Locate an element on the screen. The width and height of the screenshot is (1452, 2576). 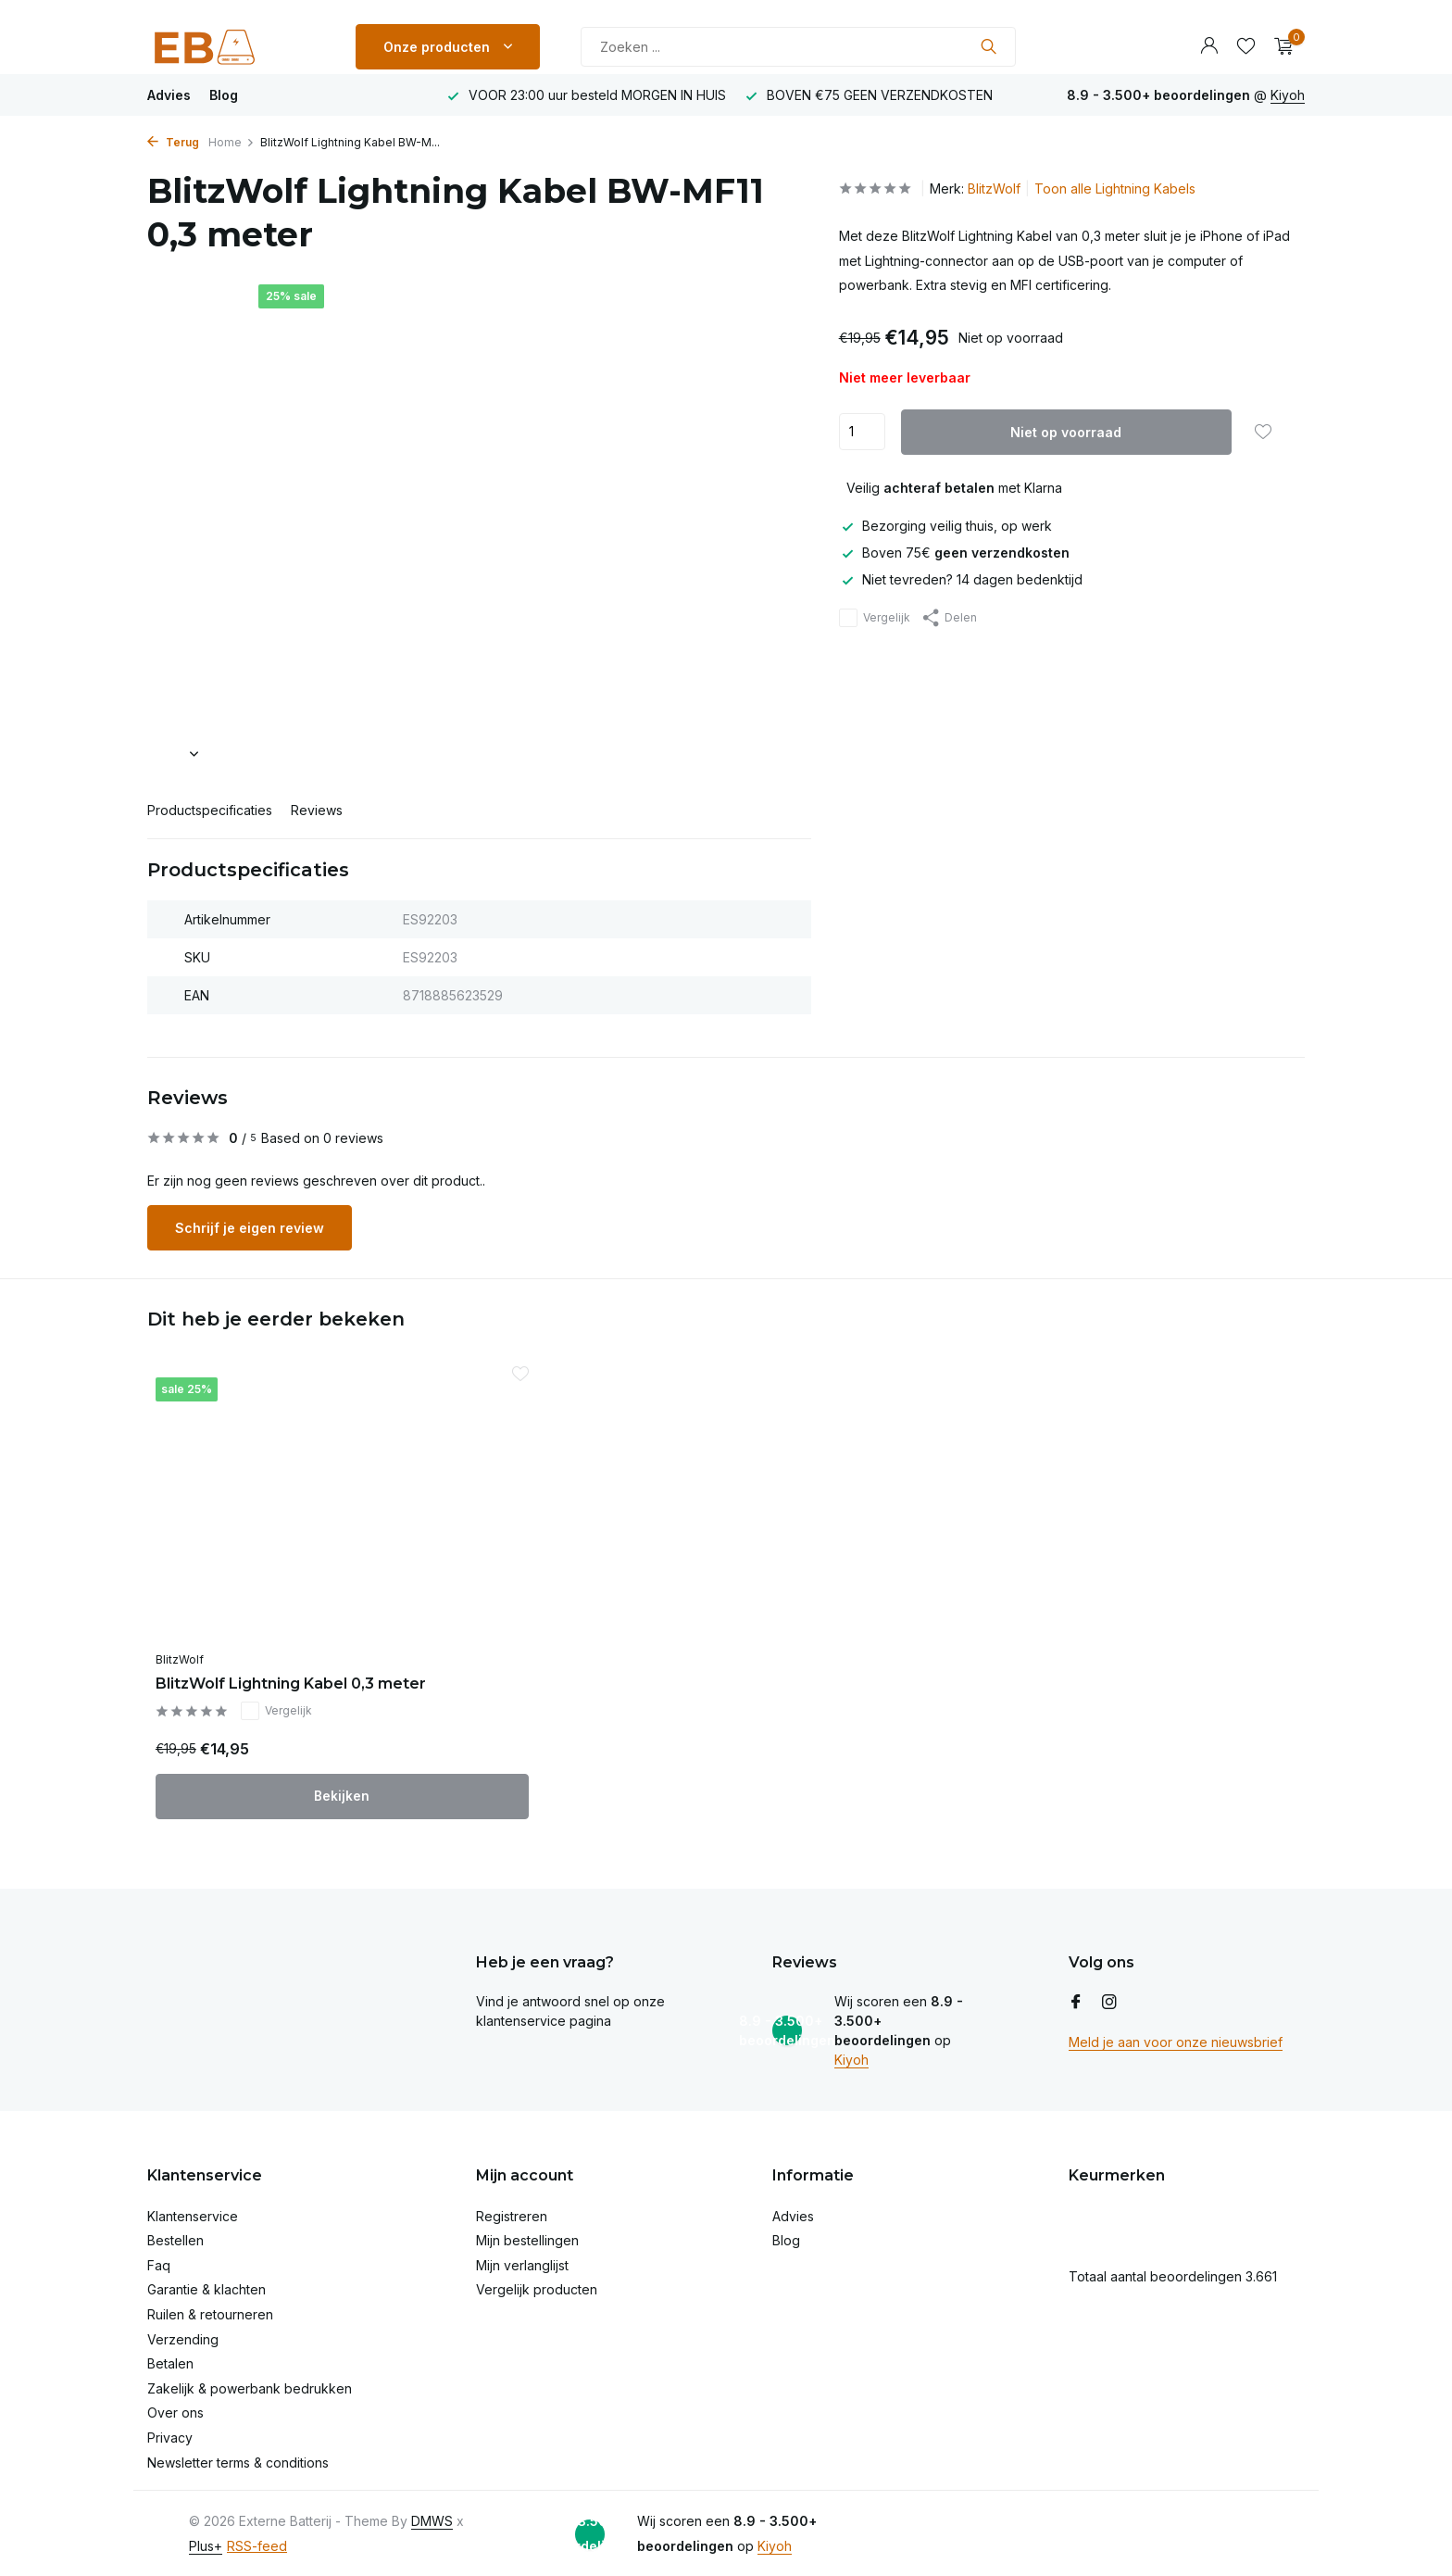
Mijn bestellingen is located at coordinates (527, 2237).